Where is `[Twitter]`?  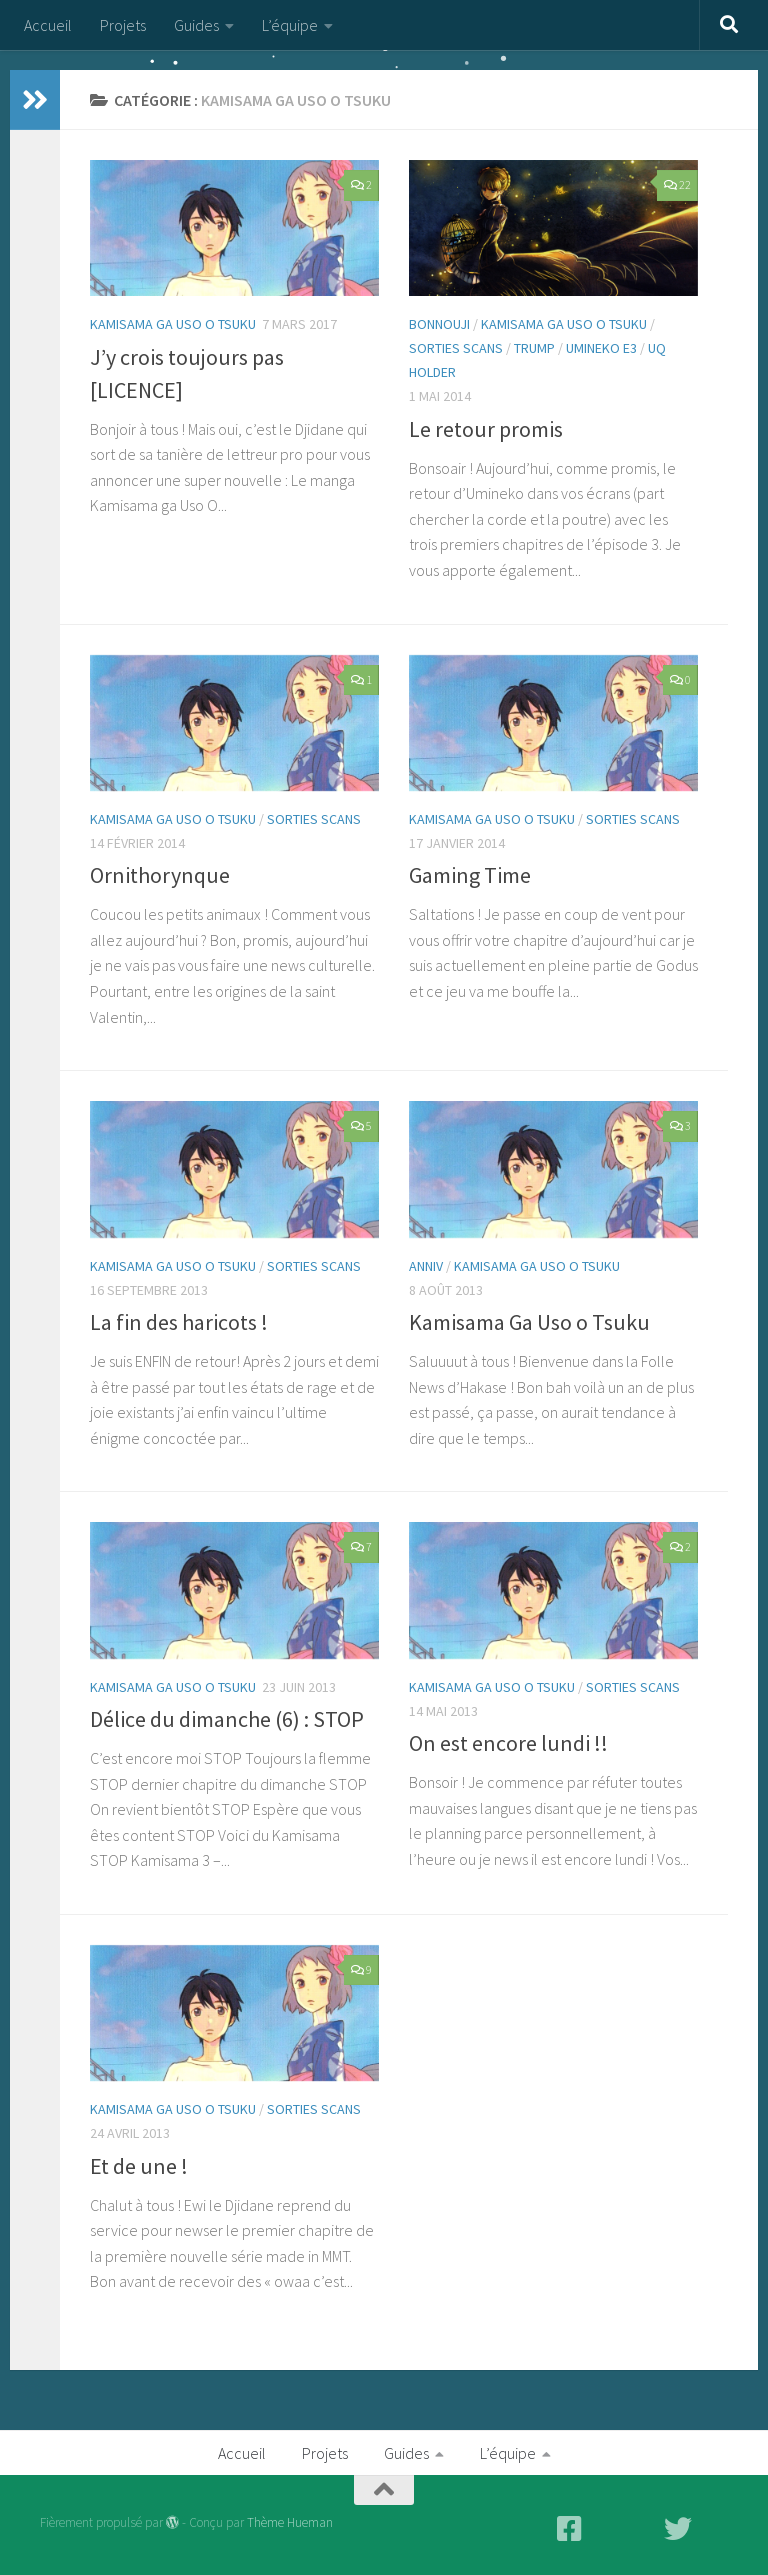
[Twitter] is located at coordinates (678, 2529).